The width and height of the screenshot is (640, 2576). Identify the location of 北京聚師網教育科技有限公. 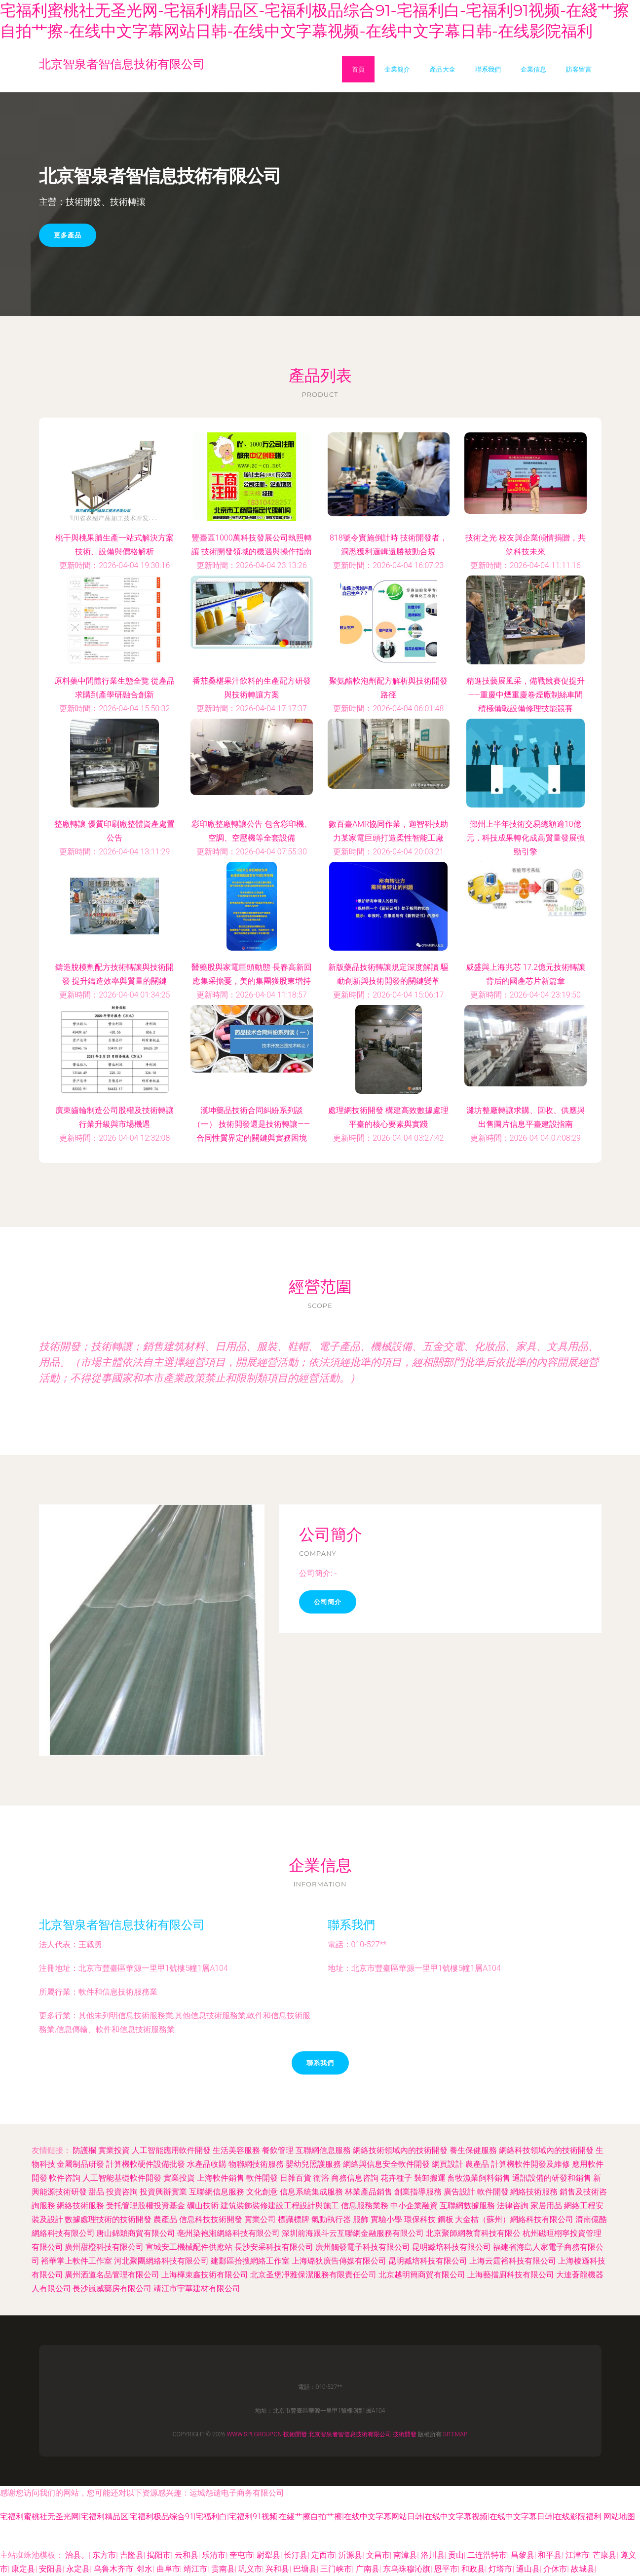
(473, 2233).